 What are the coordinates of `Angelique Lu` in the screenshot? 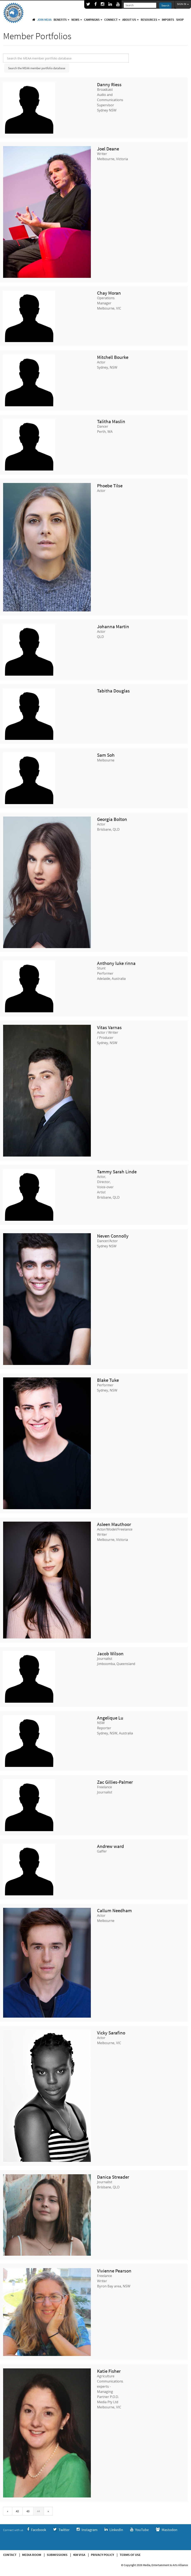 It's located at (110, 1718).